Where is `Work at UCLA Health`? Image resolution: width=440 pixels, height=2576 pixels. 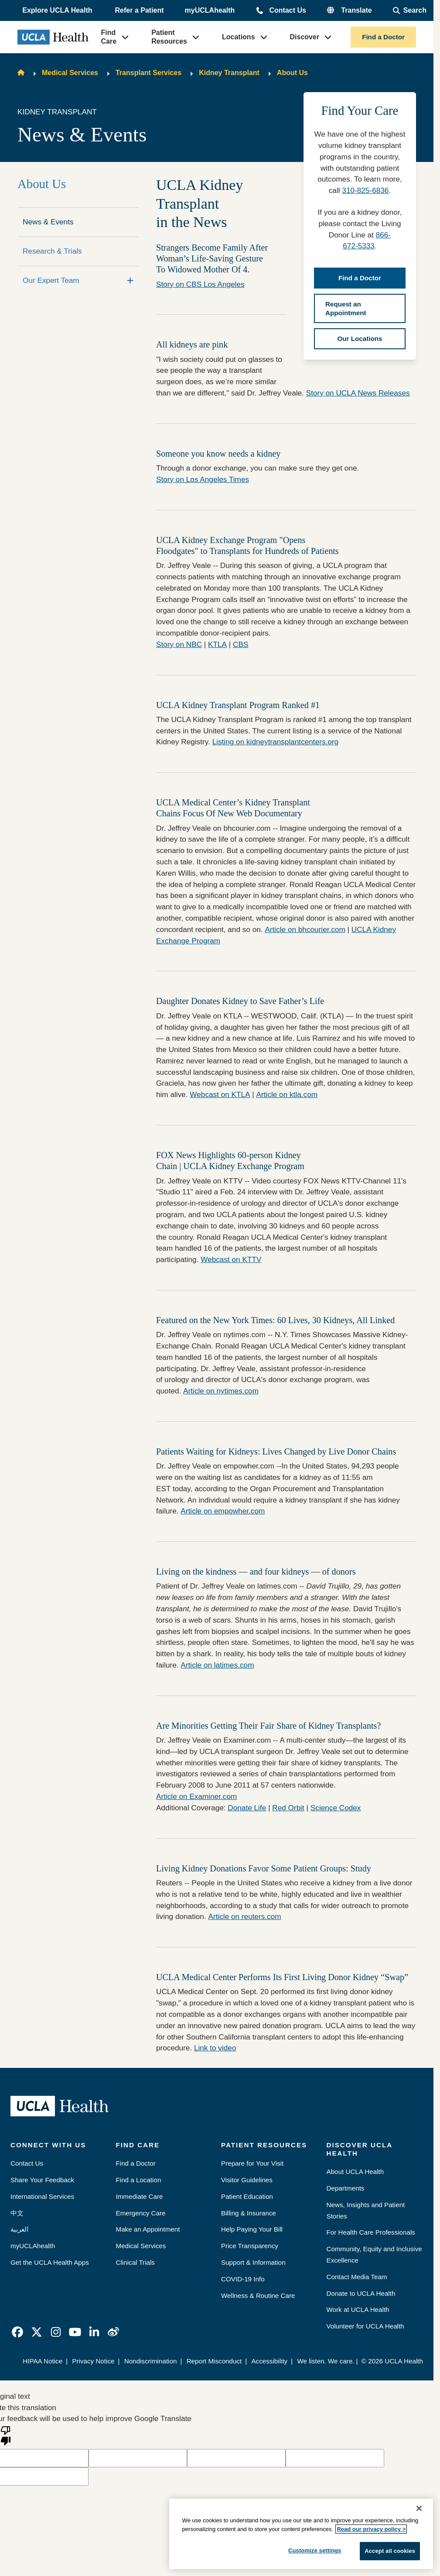 Work at UCLA Health is located at coordinates (358, 2309).